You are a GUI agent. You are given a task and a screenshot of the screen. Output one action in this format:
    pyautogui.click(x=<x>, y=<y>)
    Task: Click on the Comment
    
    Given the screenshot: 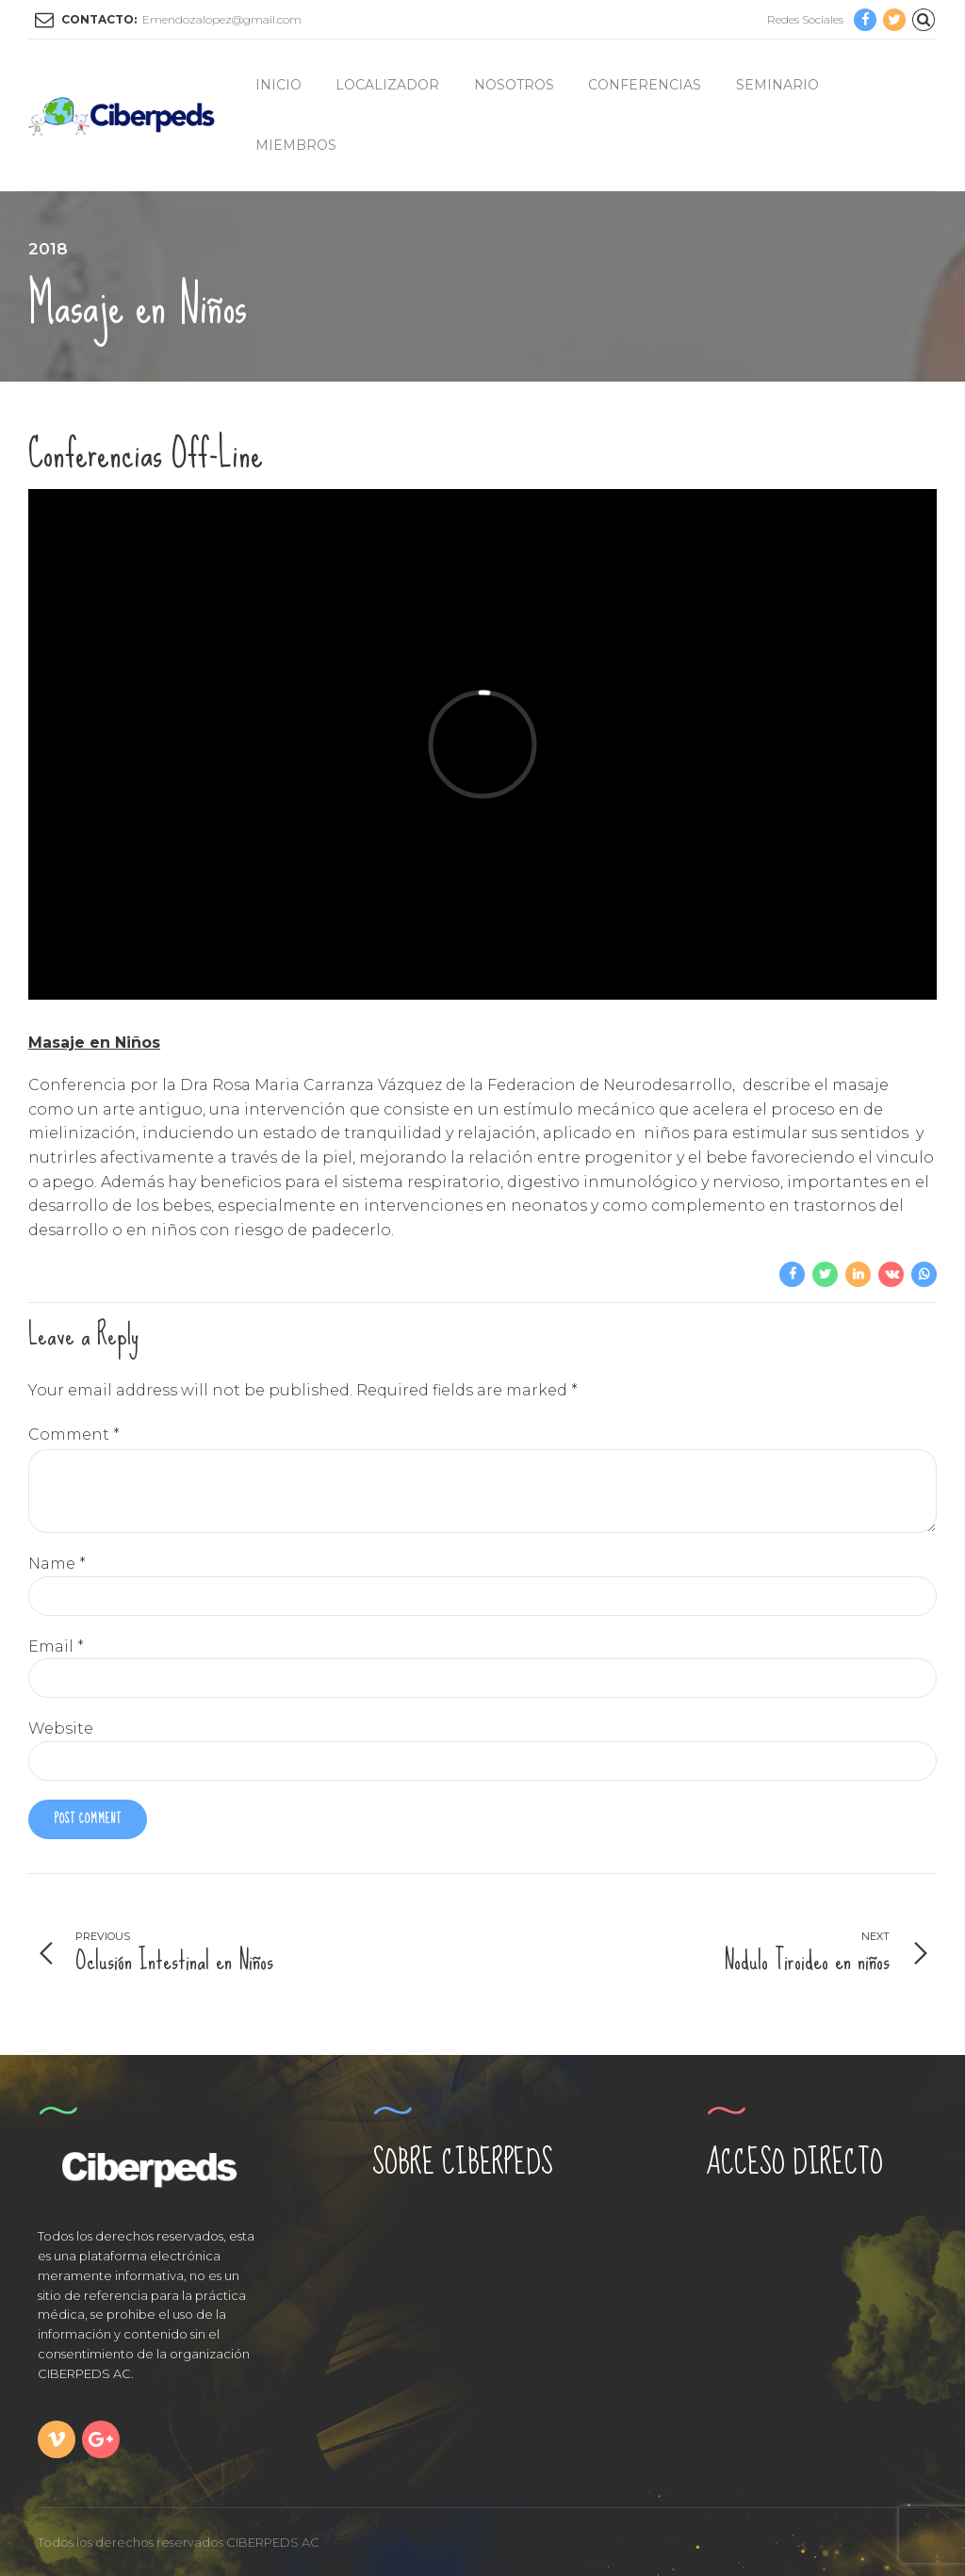 What is the action you would take?
    pyautogui.click(x=74, y=1434)
    